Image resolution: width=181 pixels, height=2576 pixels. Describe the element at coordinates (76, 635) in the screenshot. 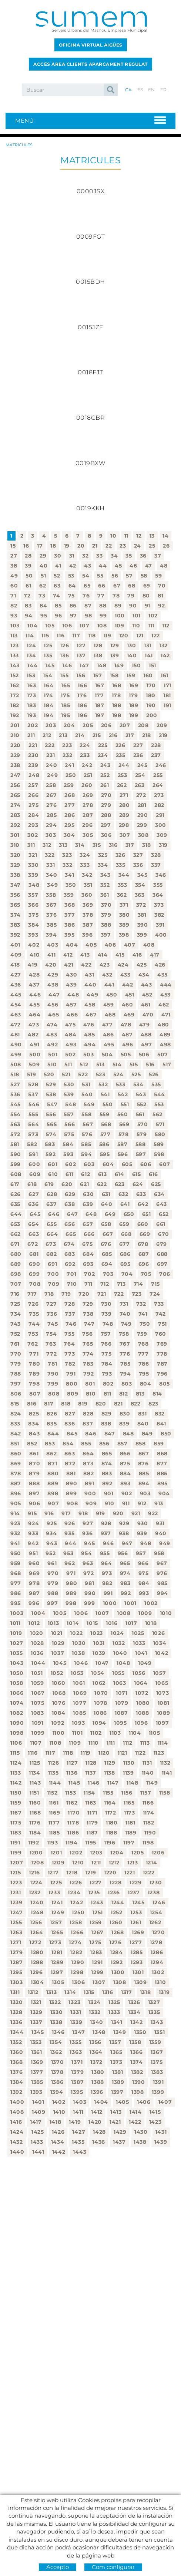

I see `117` at that location.